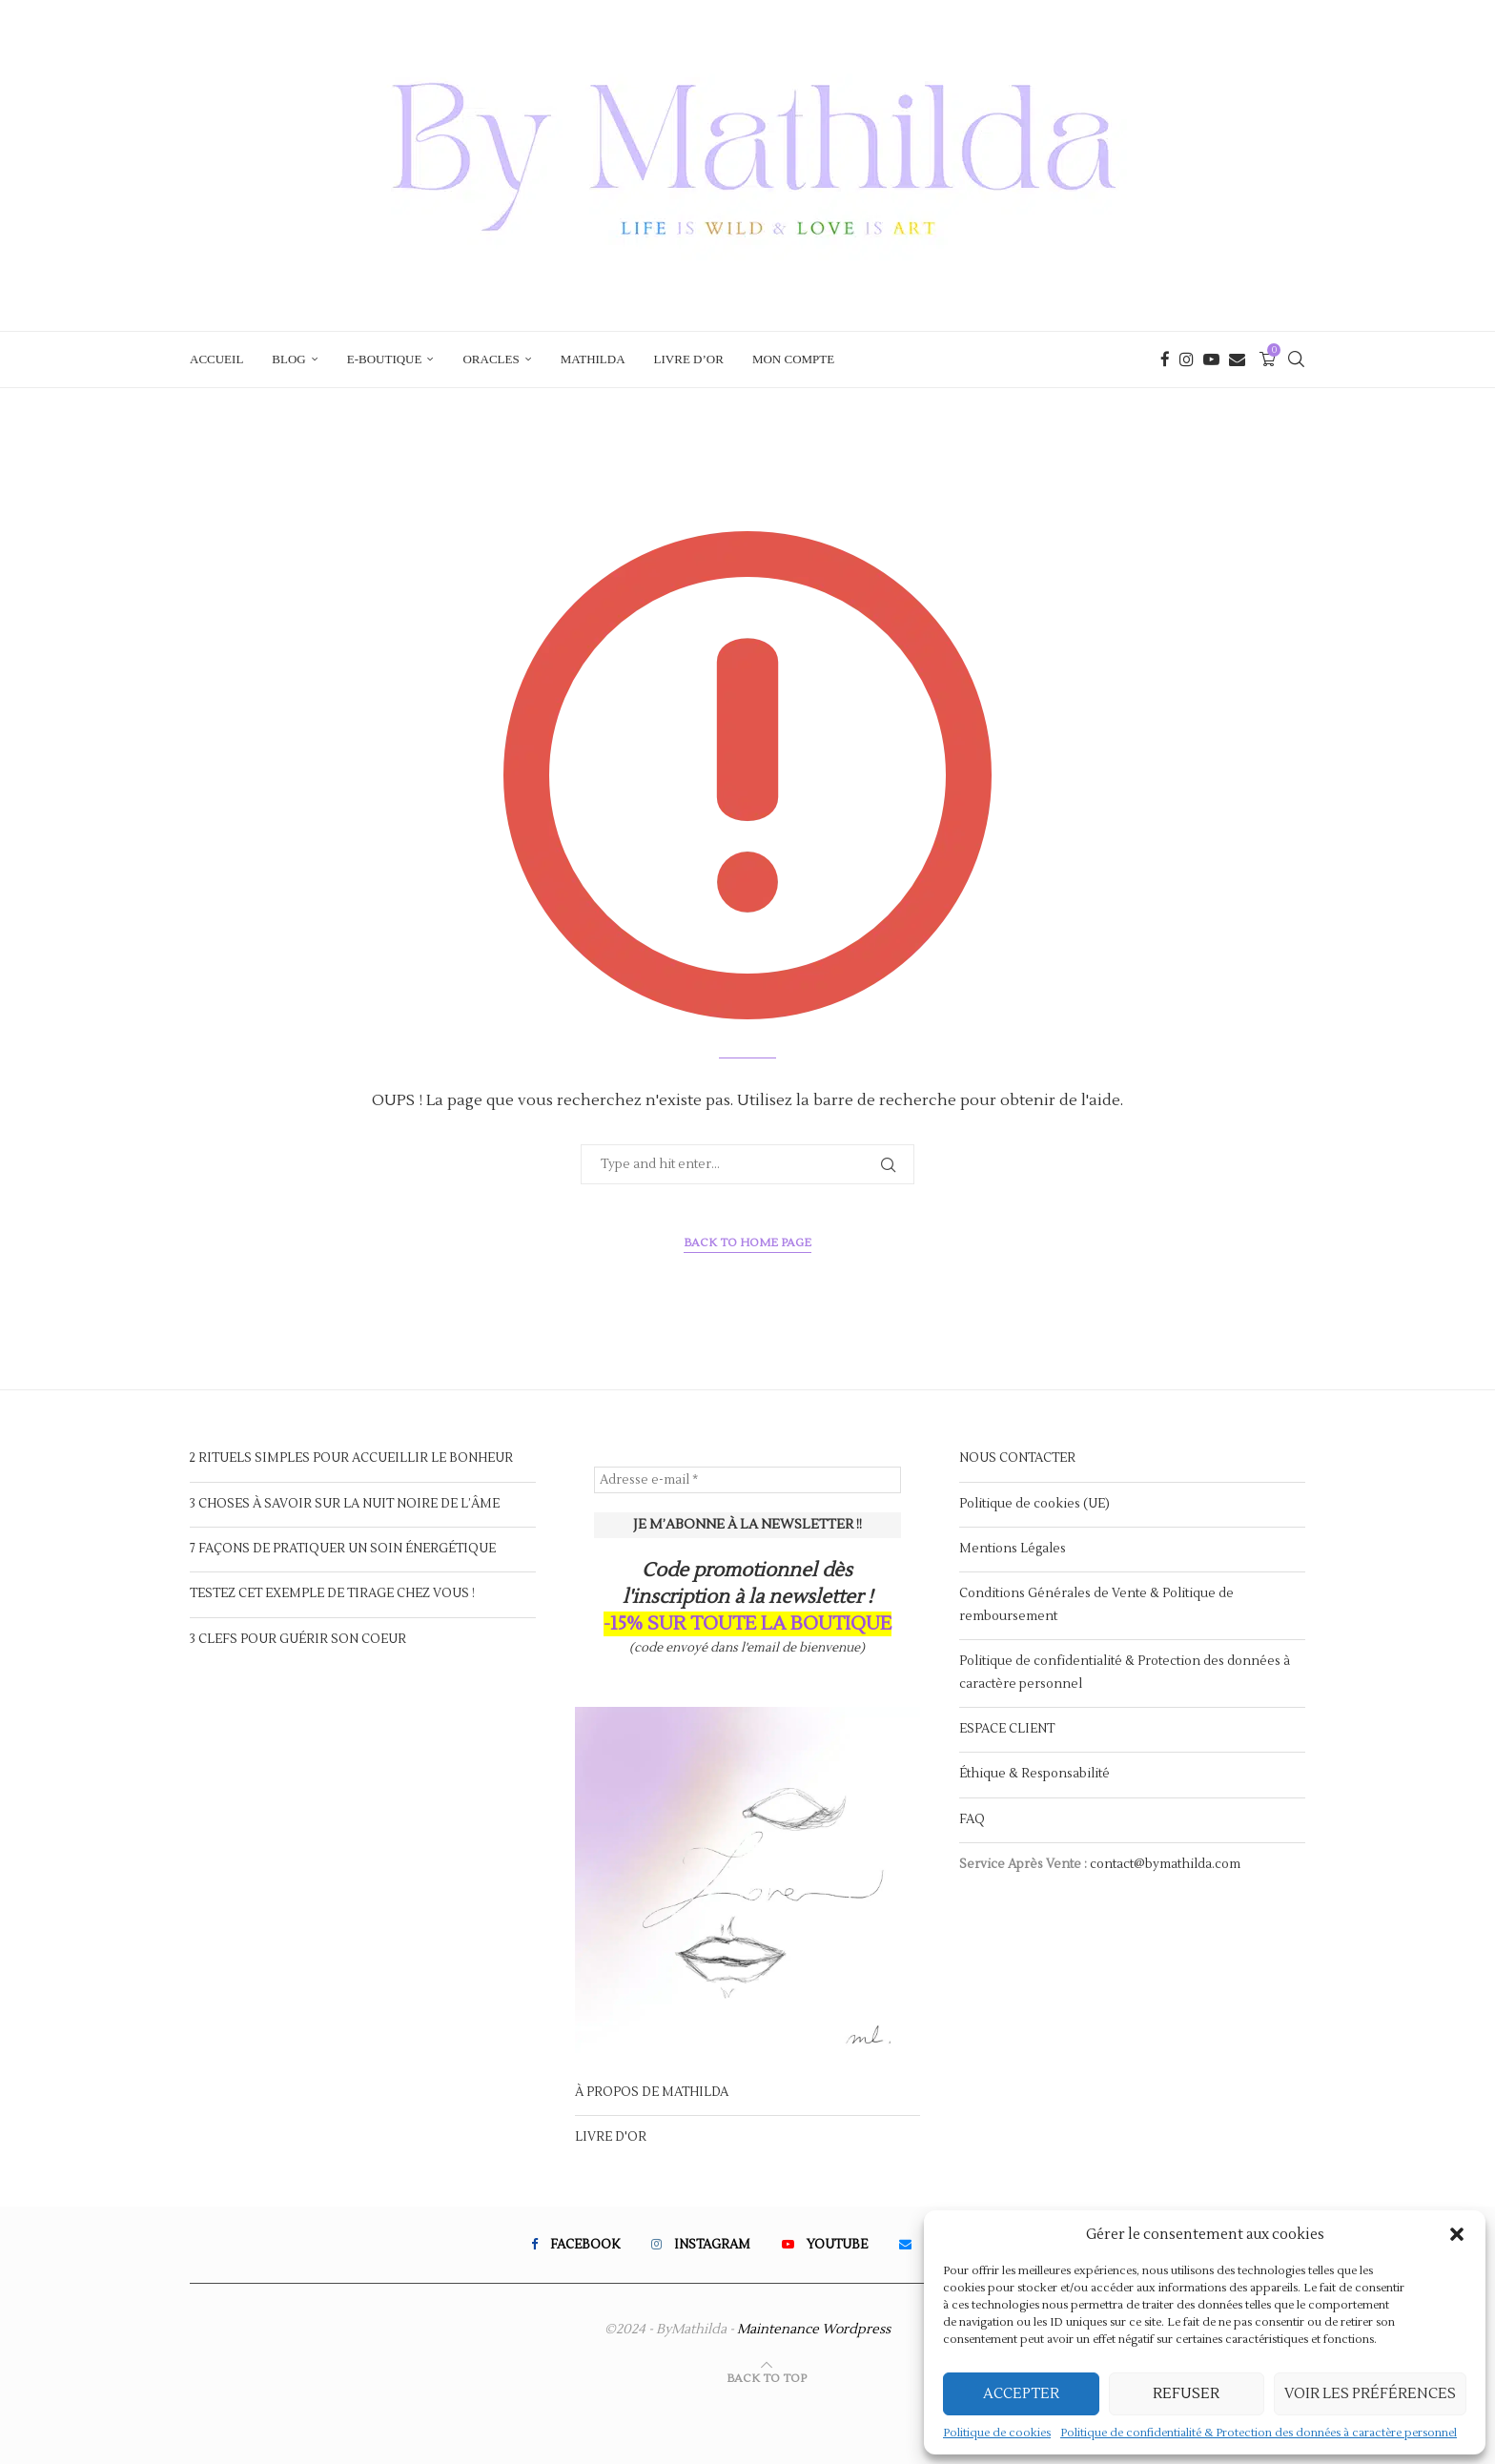 This screenshot has width=1495, height=2464. What do you see at coordinates (793, 359) in the screenshot?
I see `Mon compte` at bounding box center [793, 359].